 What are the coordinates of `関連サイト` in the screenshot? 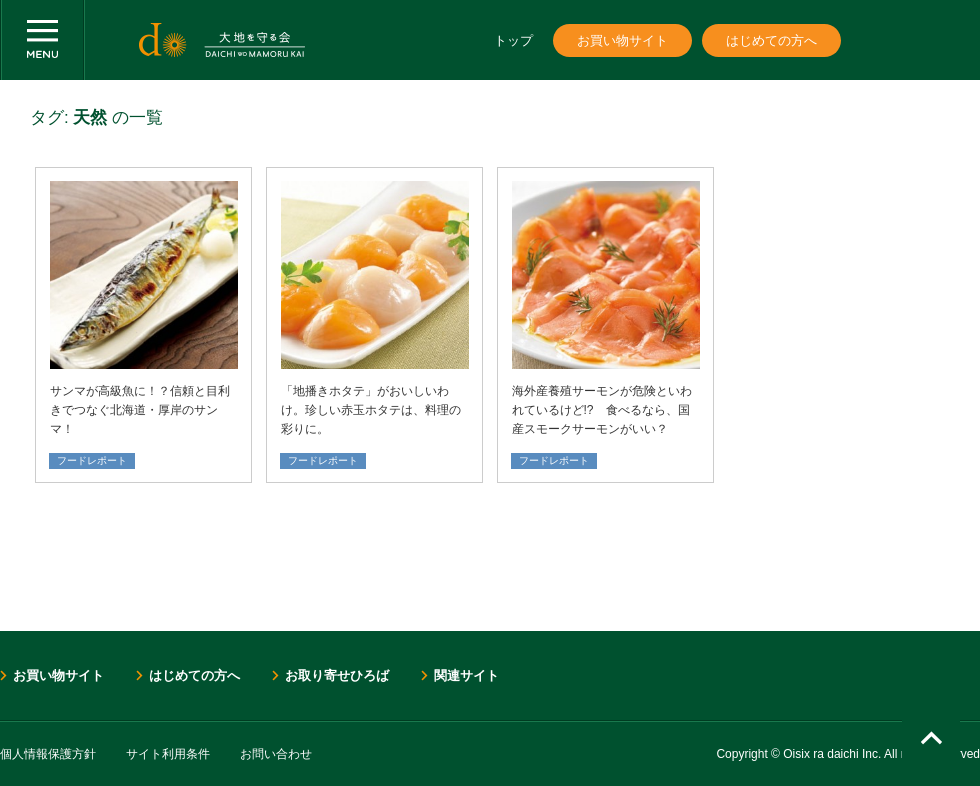 It's located at (466, 675).